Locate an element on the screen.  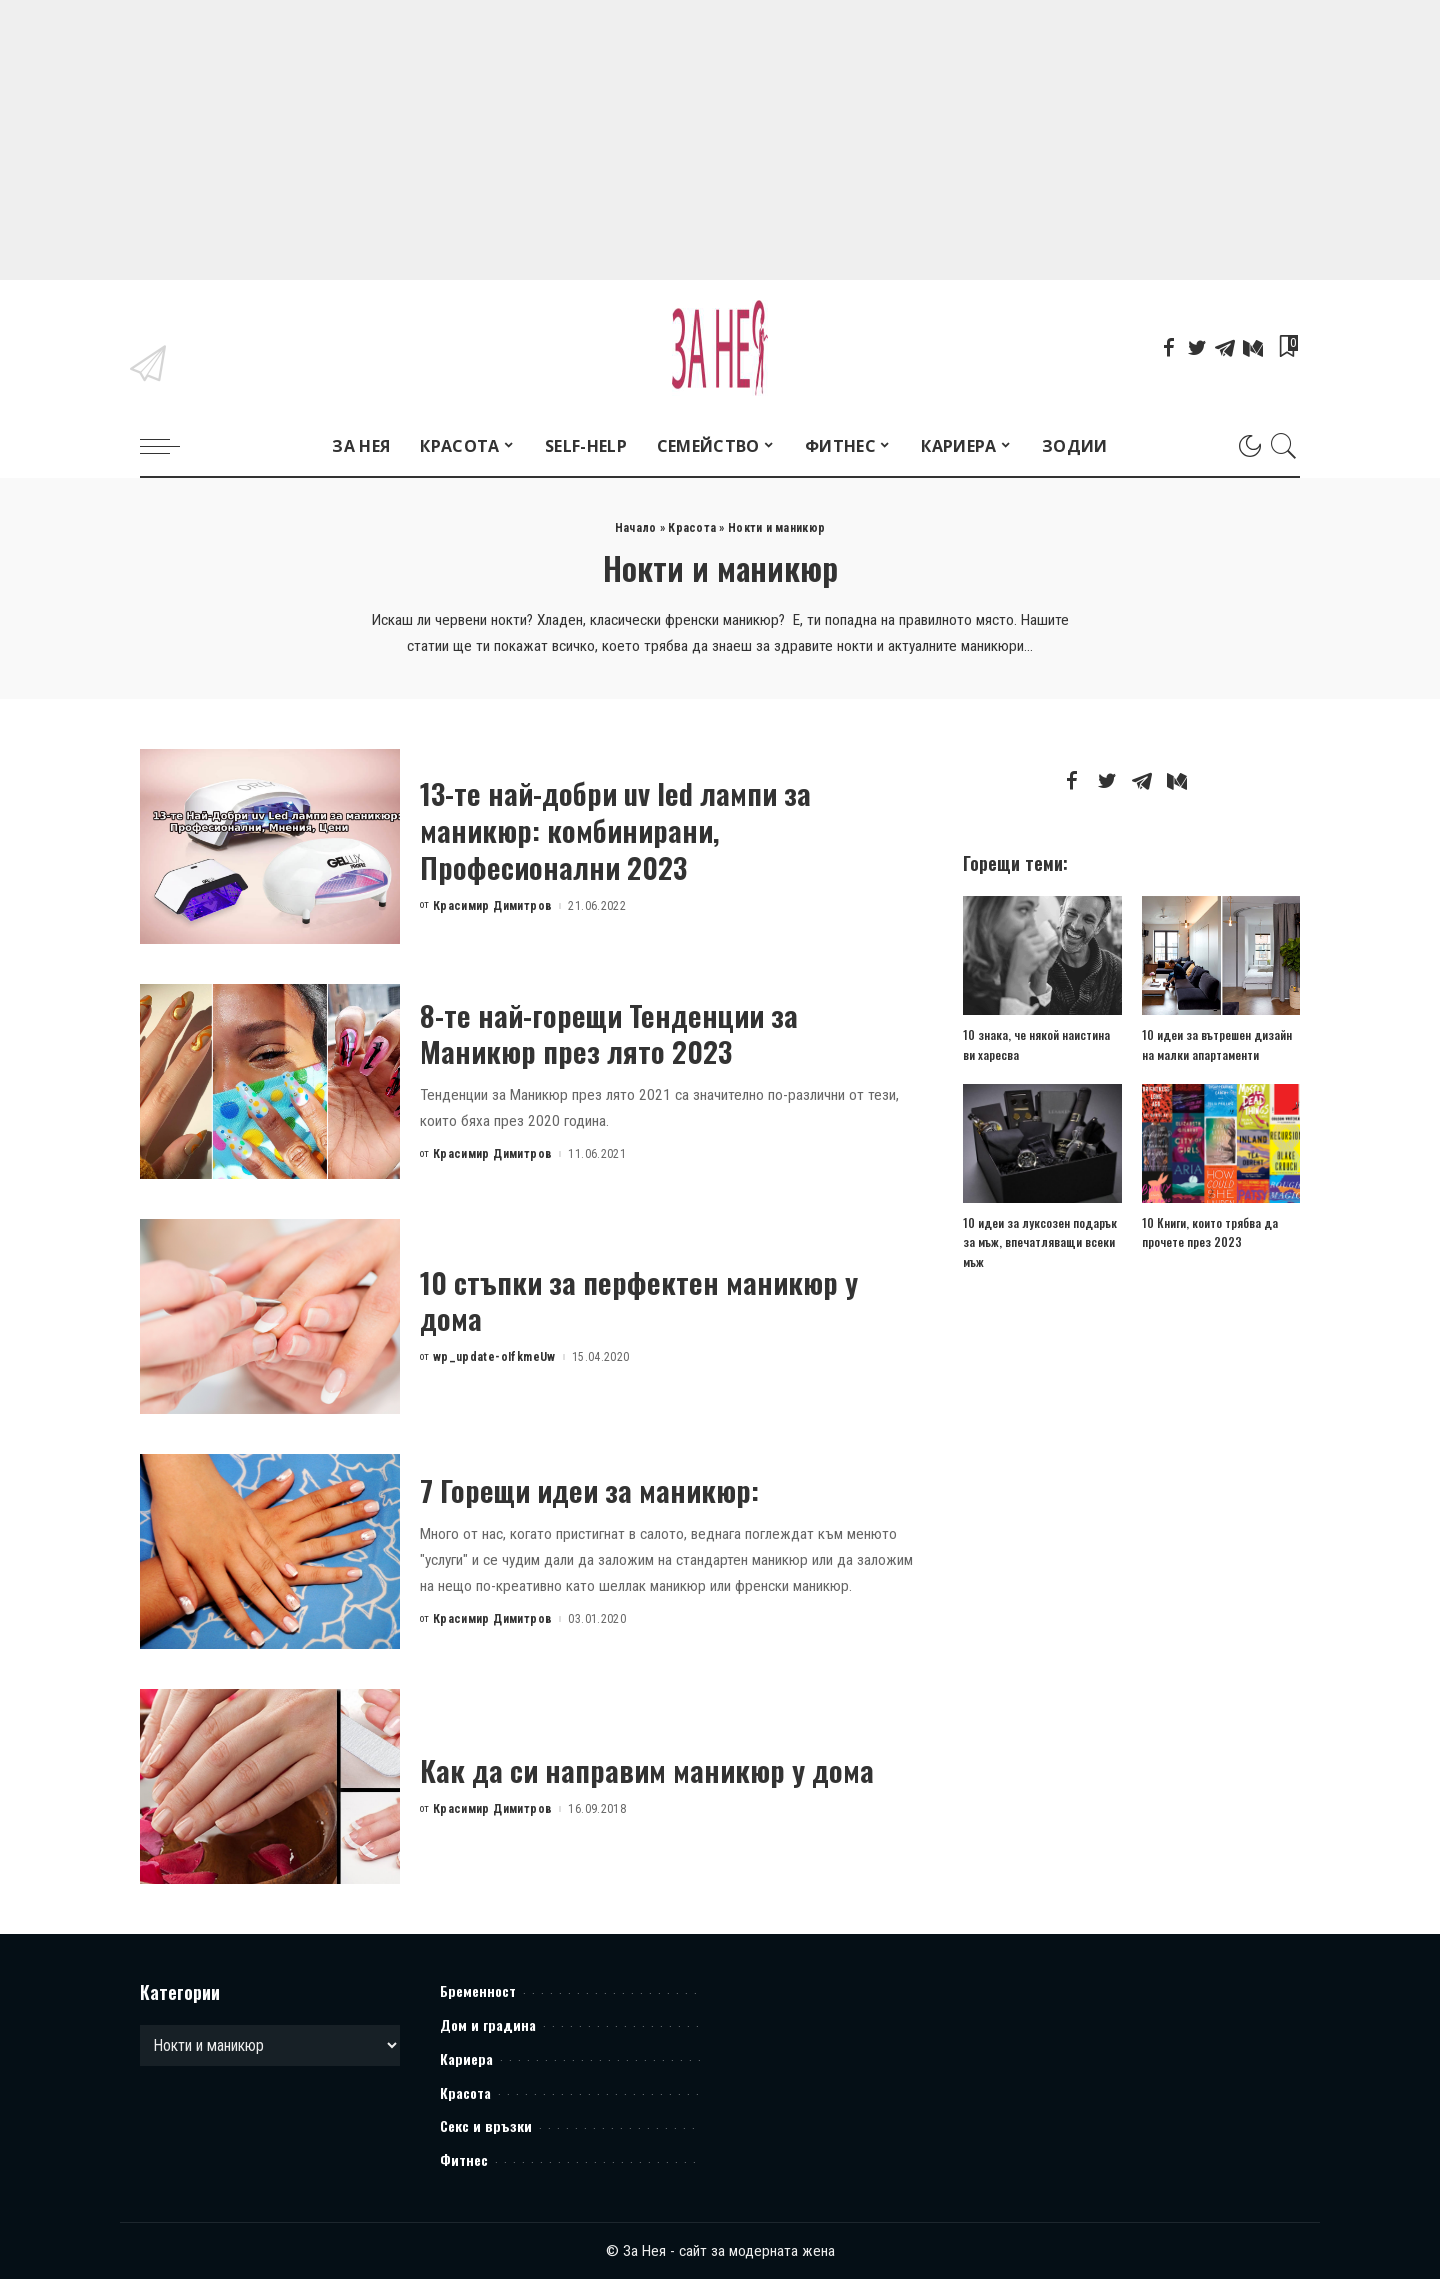
[13-те най-добри uv led лампи за маникюр: комбинирани, Професионални 2023] is located at coordinates (270, 846).